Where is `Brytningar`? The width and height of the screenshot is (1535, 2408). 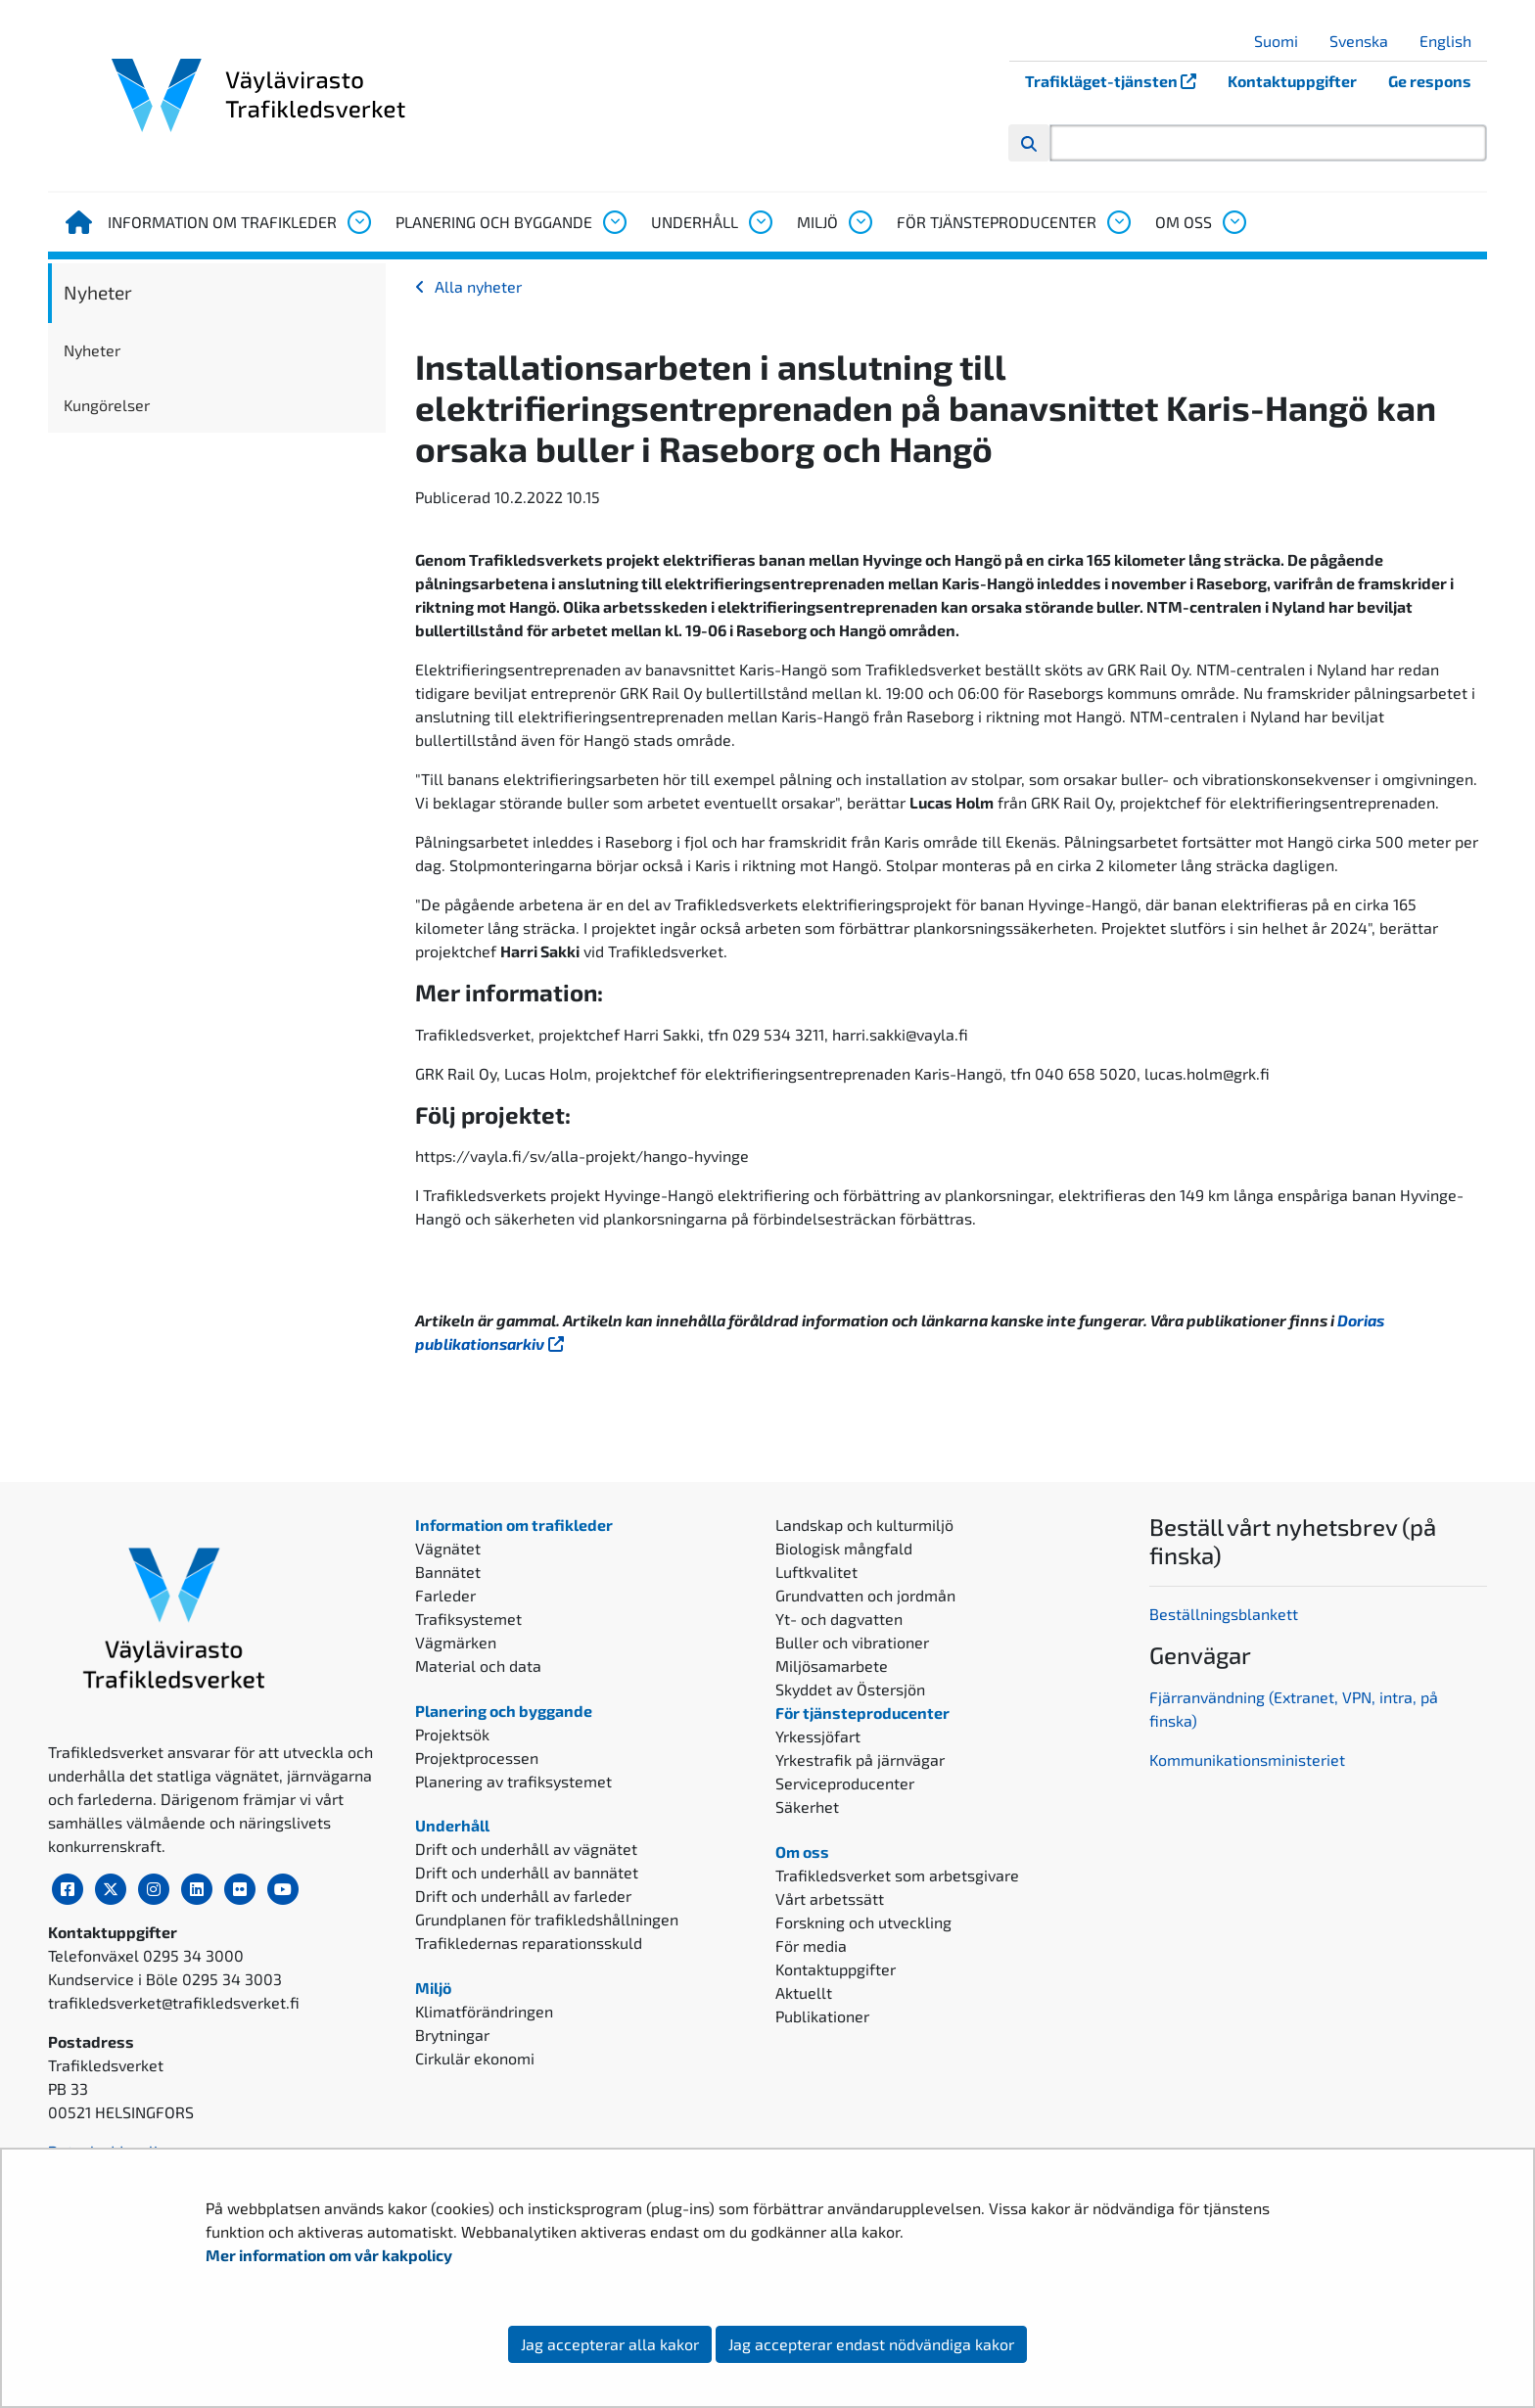
Brytningar is located at coordinates (452, 2034).